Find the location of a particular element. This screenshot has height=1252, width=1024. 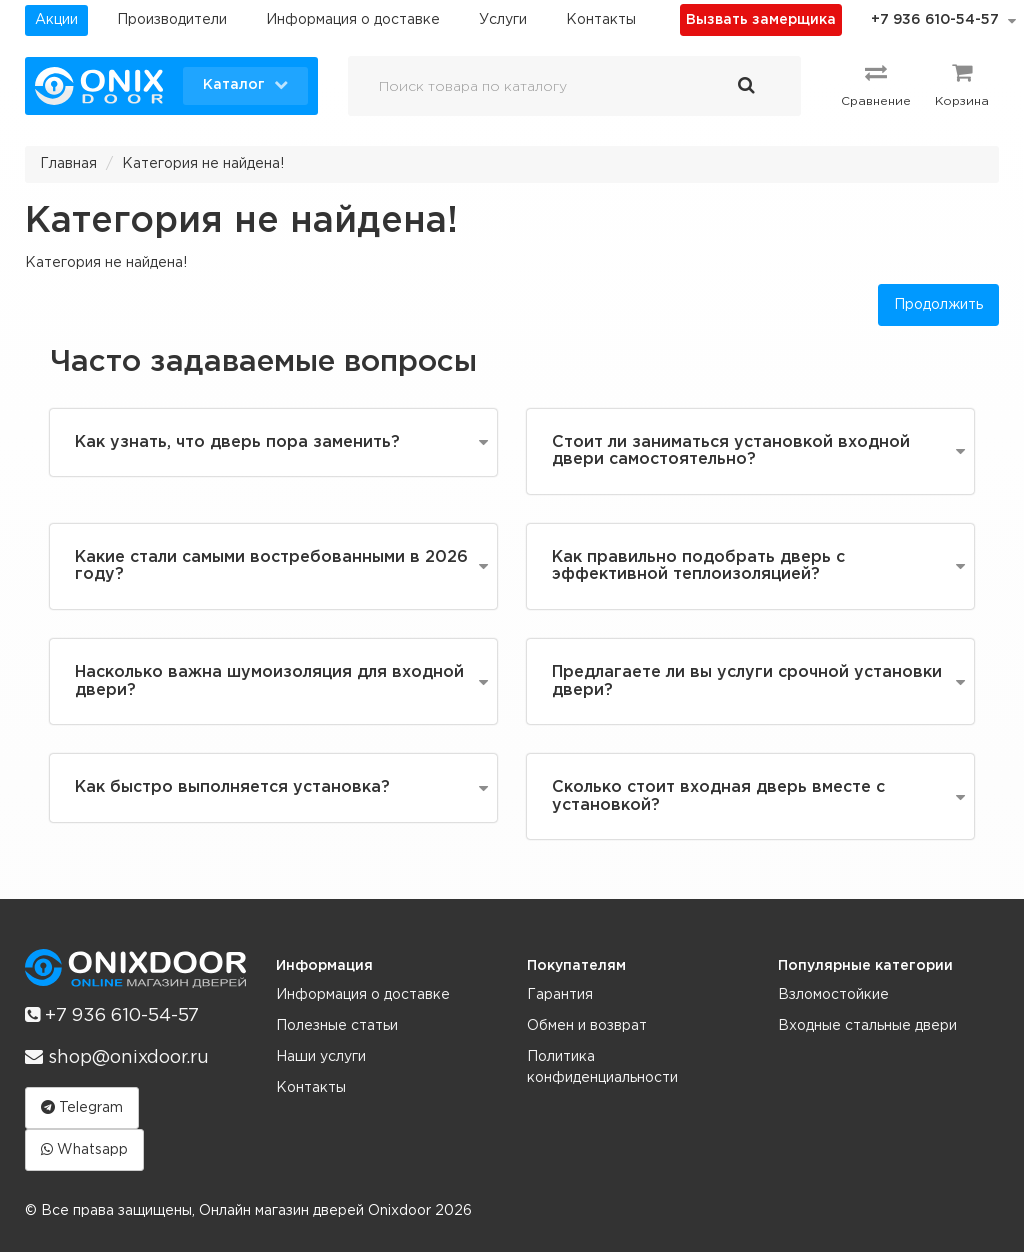

Насколько важна шумоизоляция для входной двери? is located at coordinates (269, 681).